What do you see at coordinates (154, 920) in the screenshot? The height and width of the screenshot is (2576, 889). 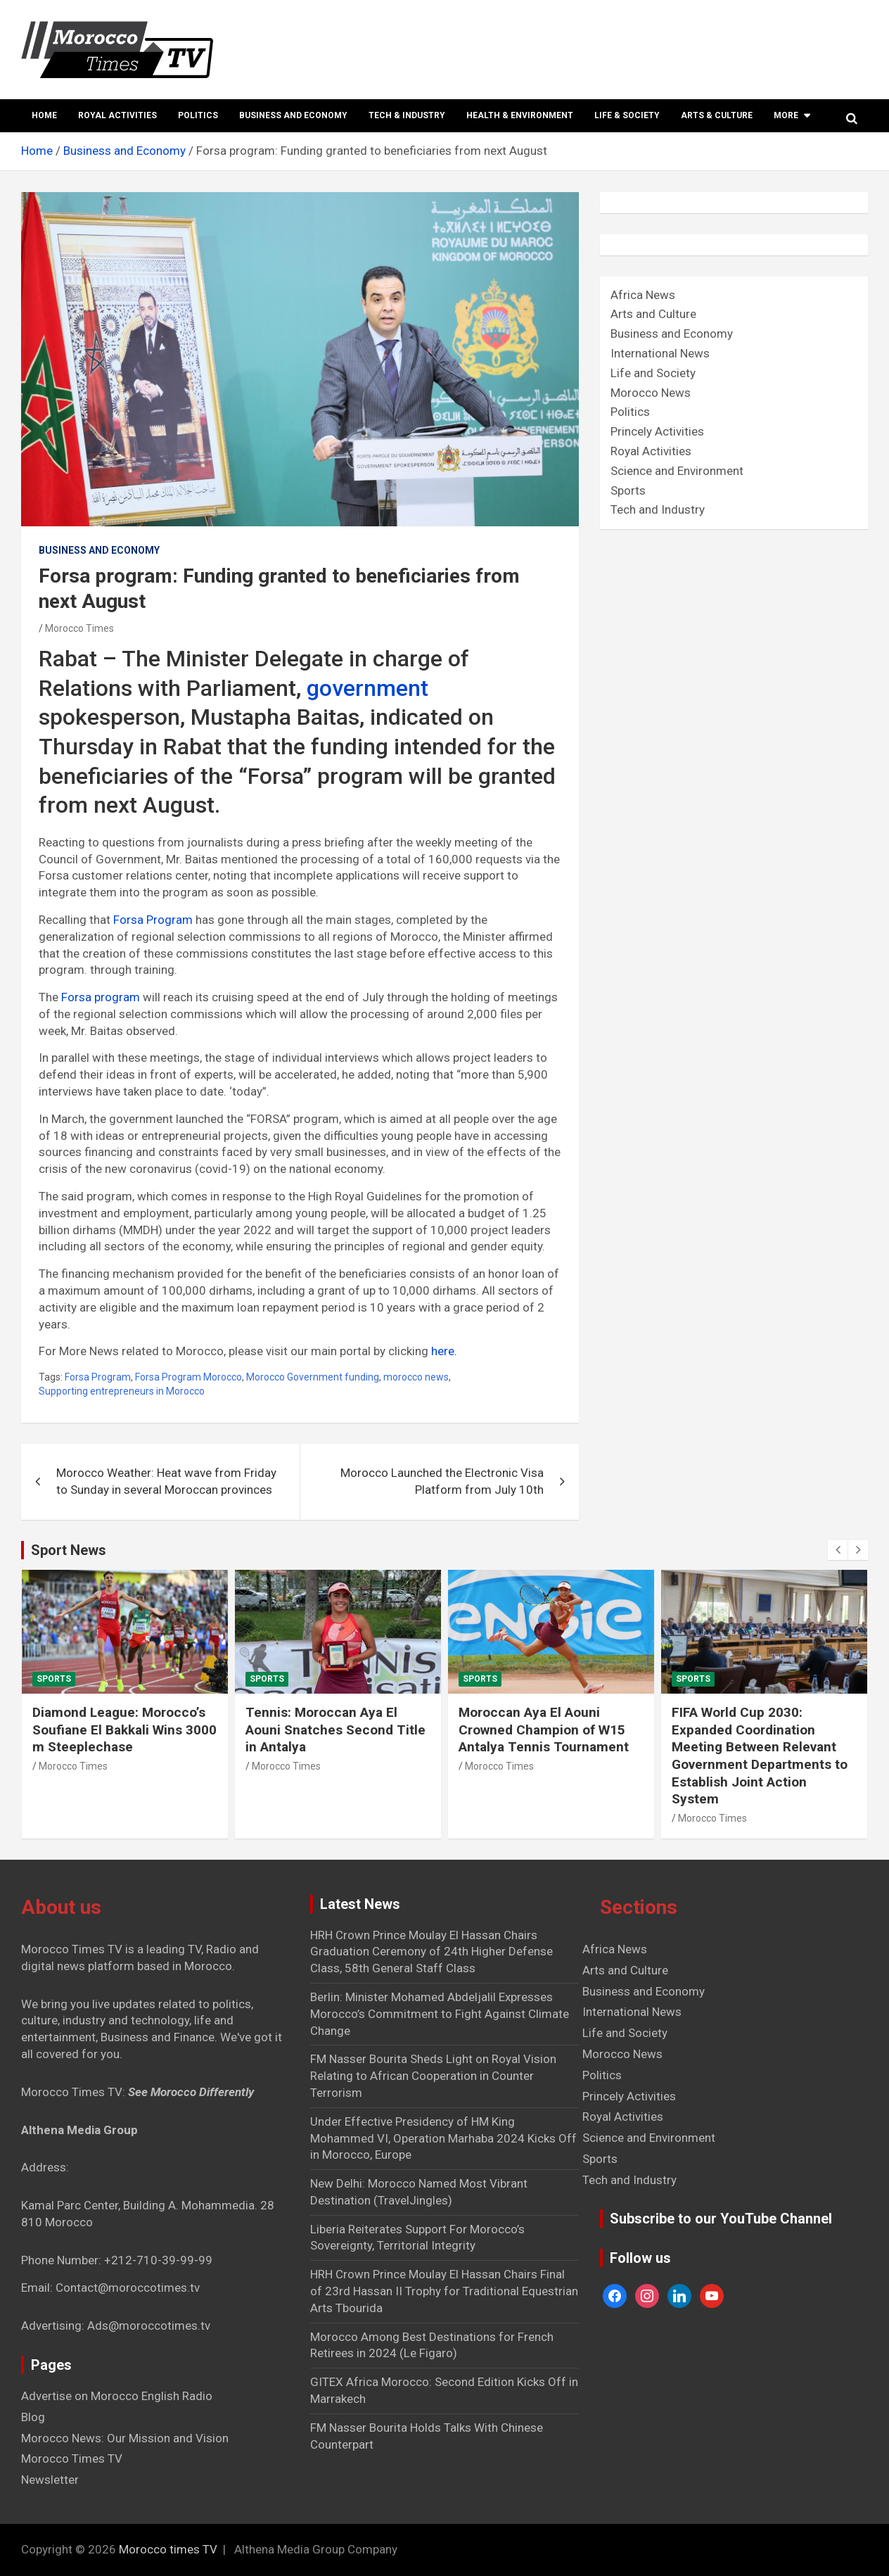 I see `Forsa Program` at bounding box center [154, 920].